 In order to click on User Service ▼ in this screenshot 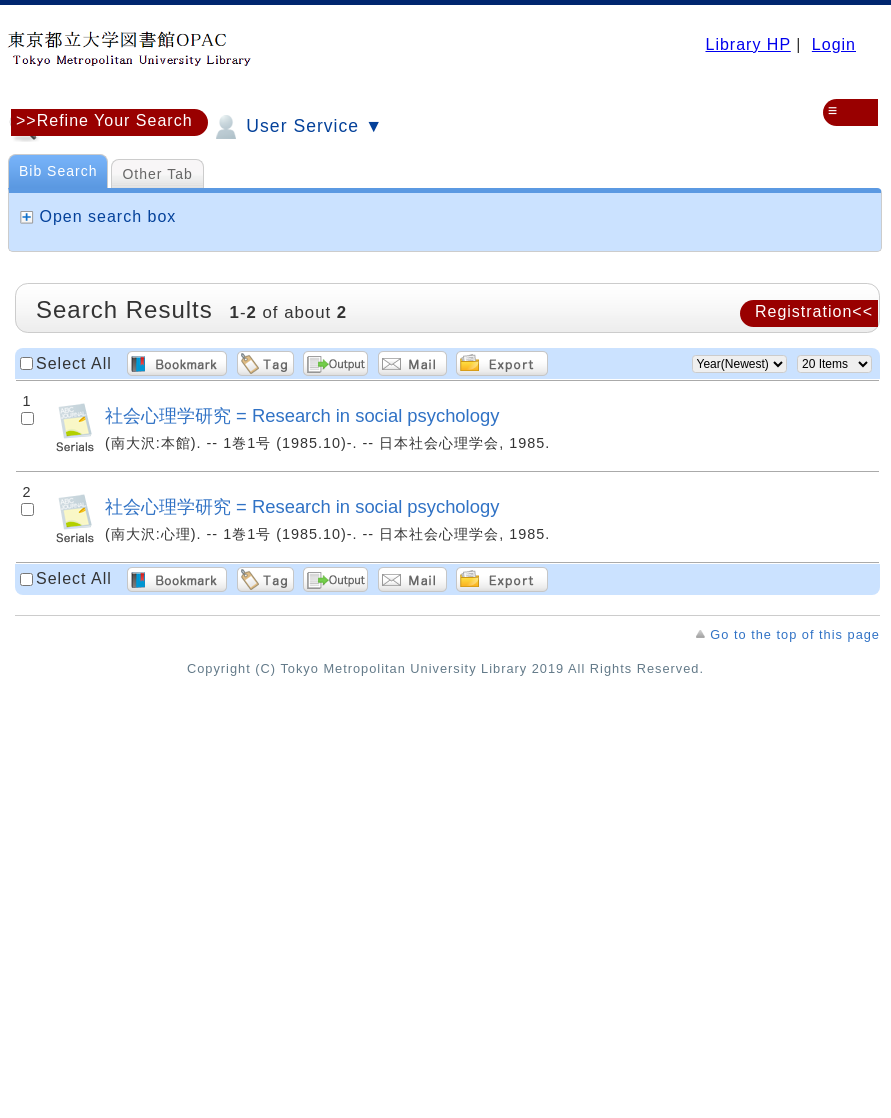, I will do `click(296, 127)`.